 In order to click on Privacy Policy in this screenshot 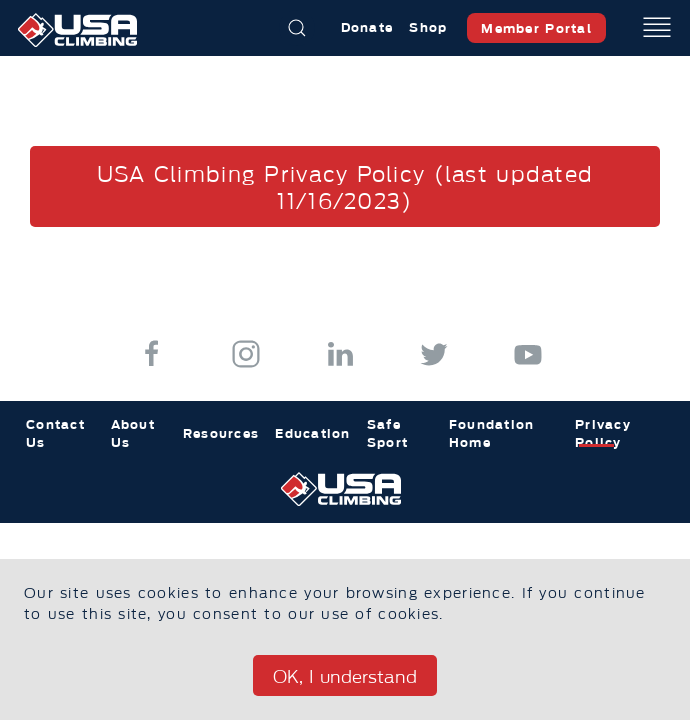, I will do `click(603, 433)`.